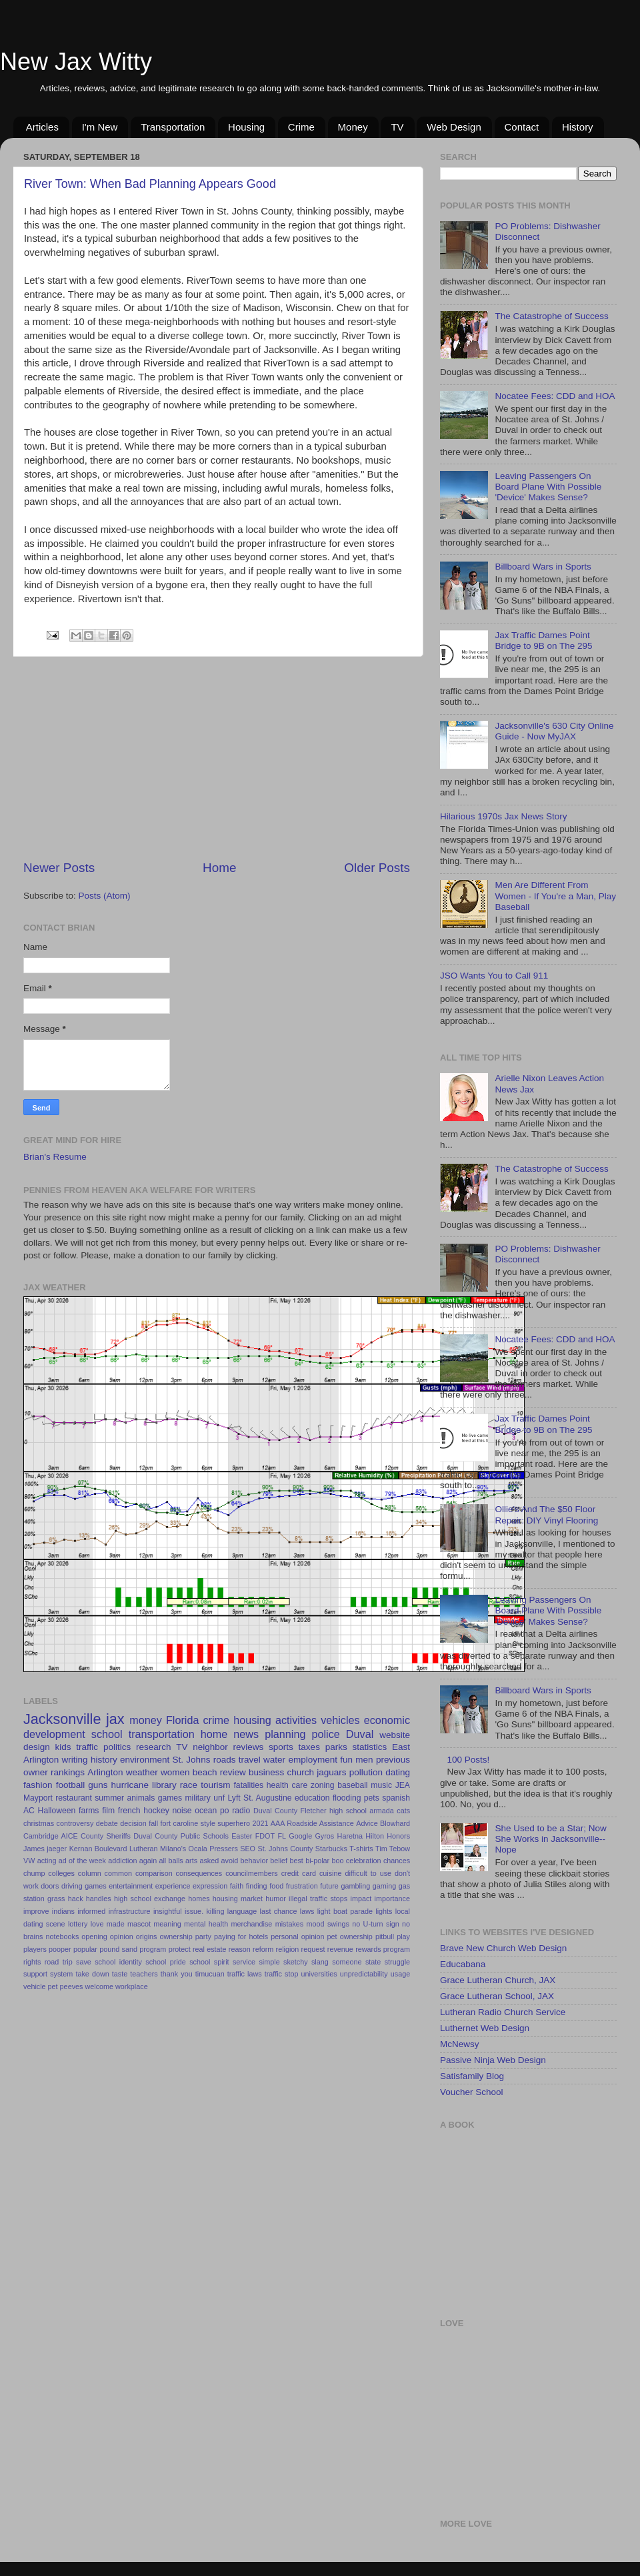  I want to click on T-shirts, so click(361, 1849).